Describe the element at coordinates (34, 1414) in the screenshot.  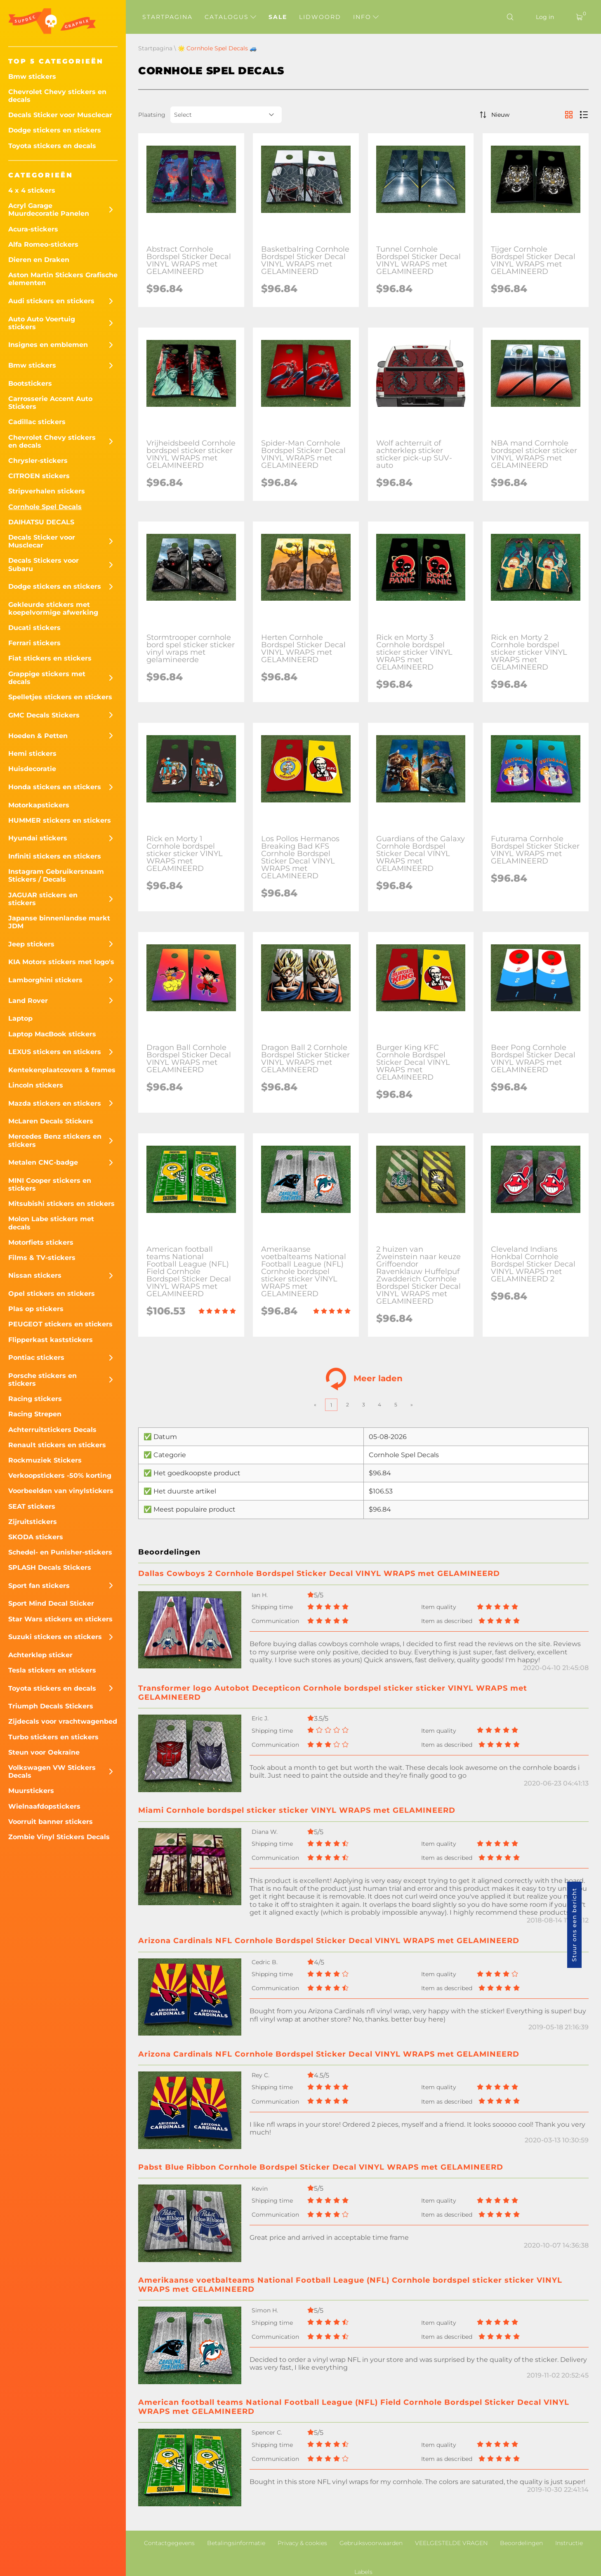
I see `Racing Strepen` at that location.